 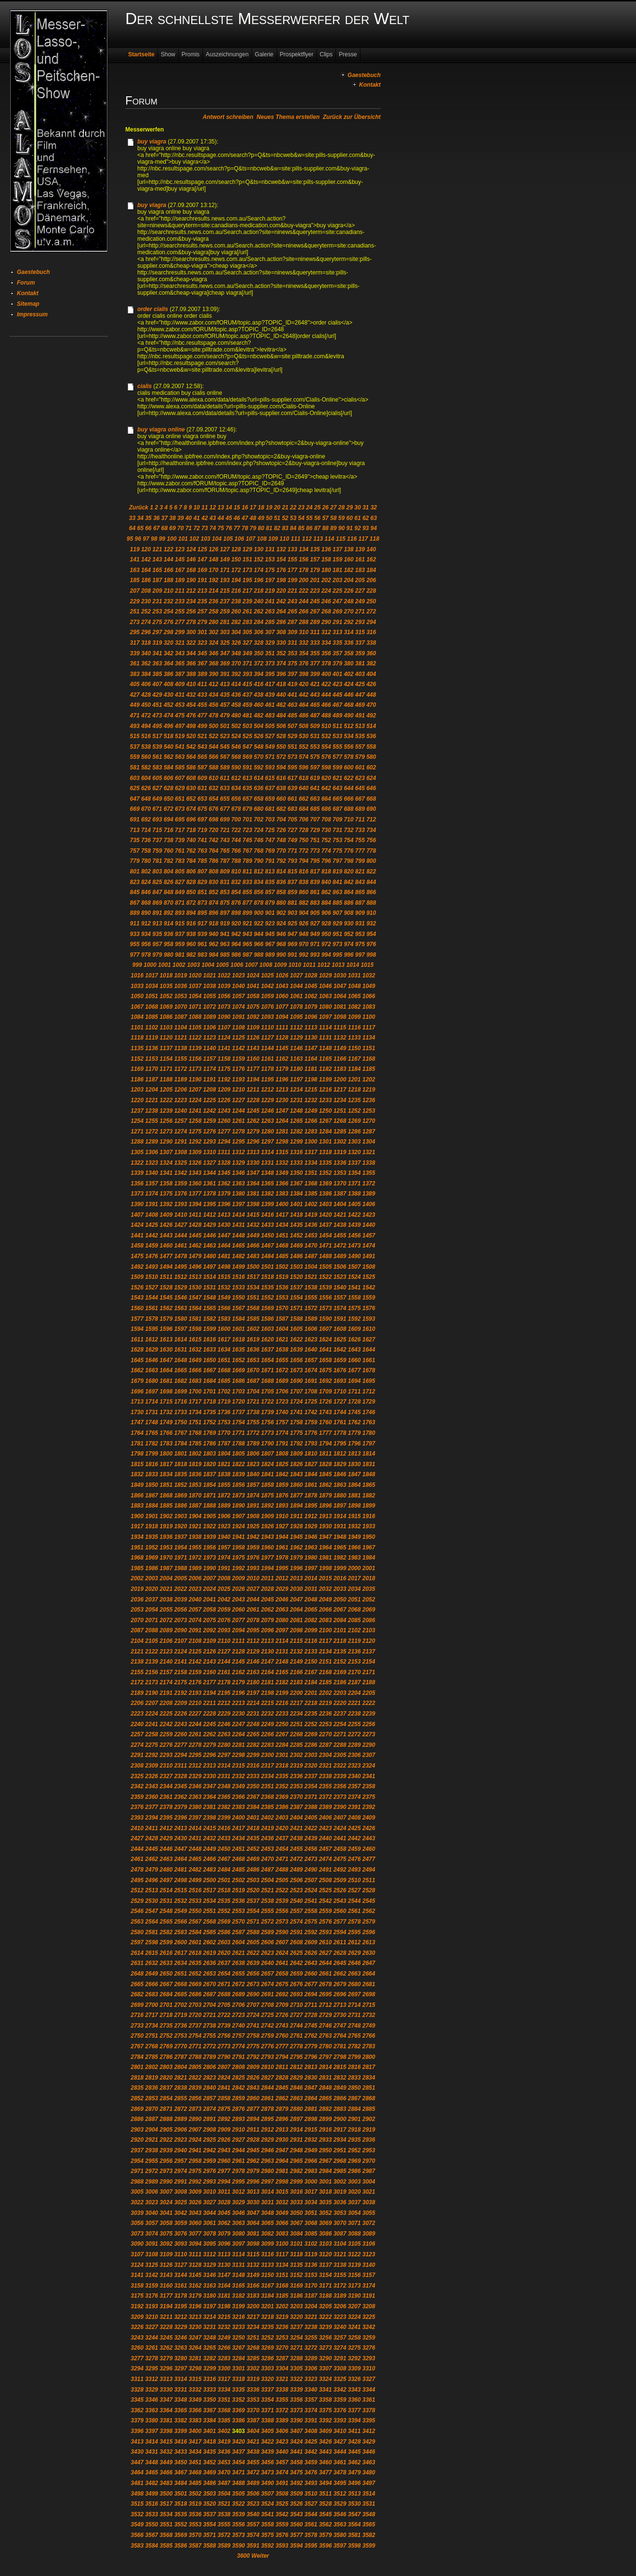 What do you see at coordinates (165, 1308) in the screenshot?
I see `1562` at bounding box center [165, 1308].